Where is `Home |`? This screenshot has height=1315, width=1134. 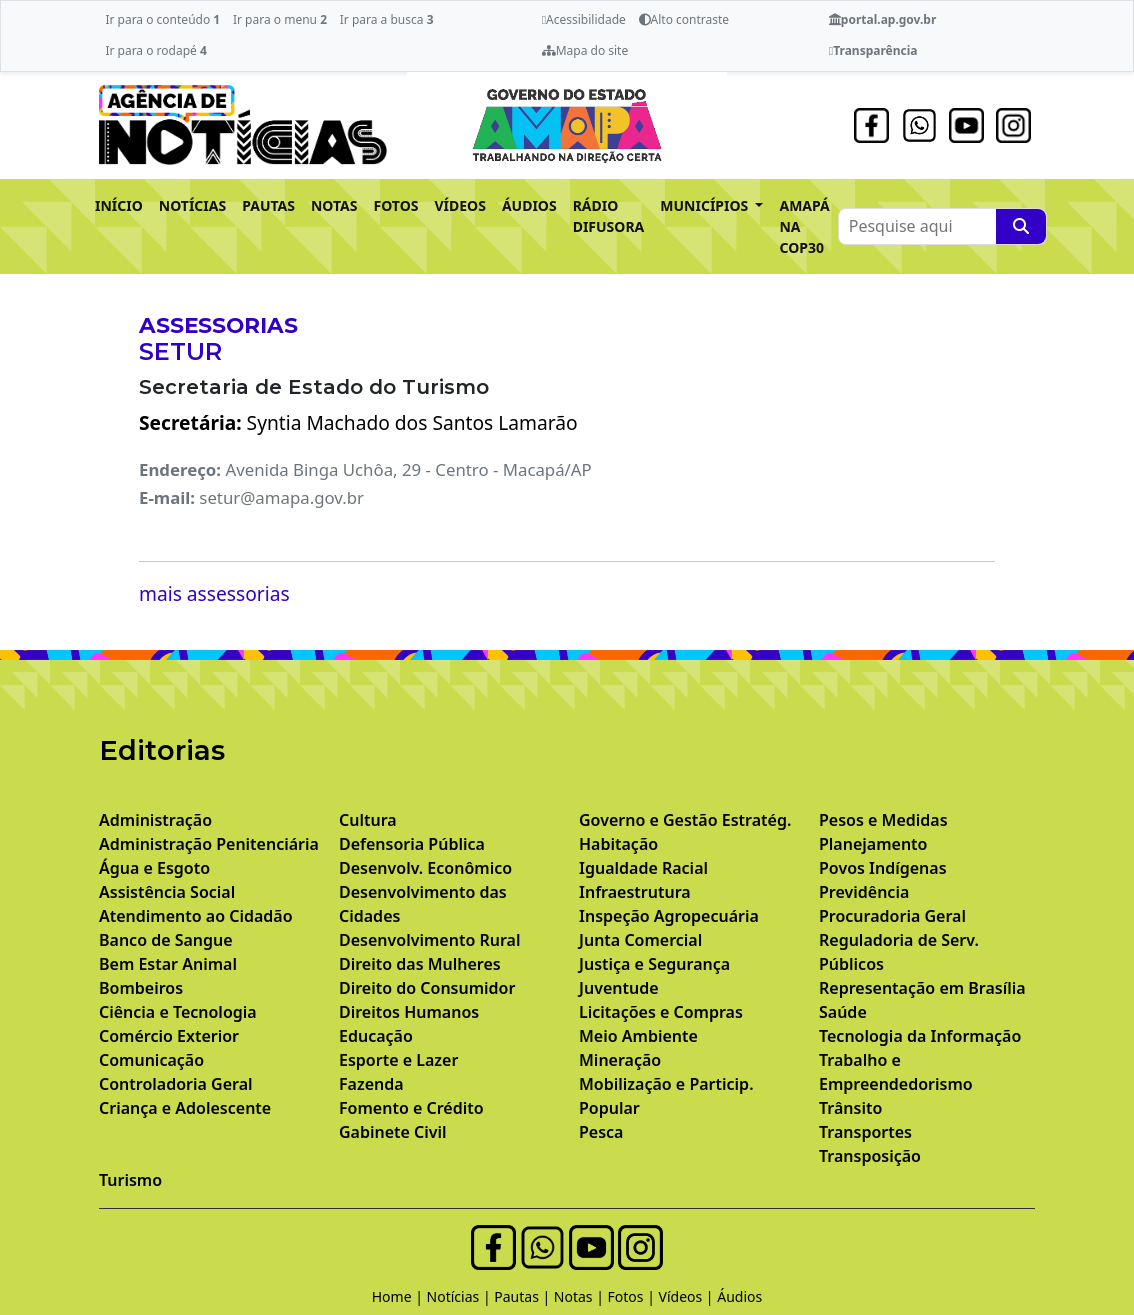
Home | is located at coordinates (399, 1296).